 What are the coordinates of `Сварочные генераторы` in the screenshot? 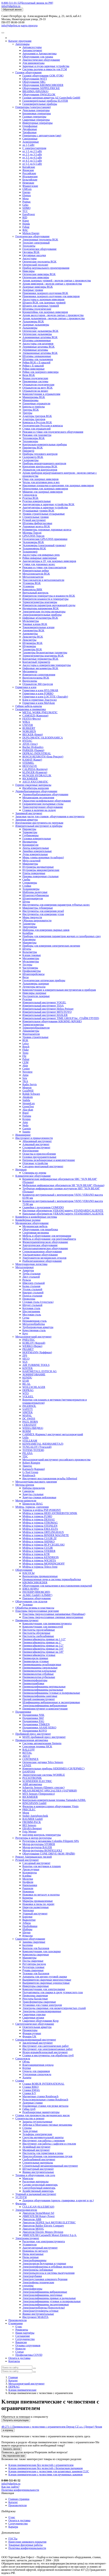 It's located at (36, 119).